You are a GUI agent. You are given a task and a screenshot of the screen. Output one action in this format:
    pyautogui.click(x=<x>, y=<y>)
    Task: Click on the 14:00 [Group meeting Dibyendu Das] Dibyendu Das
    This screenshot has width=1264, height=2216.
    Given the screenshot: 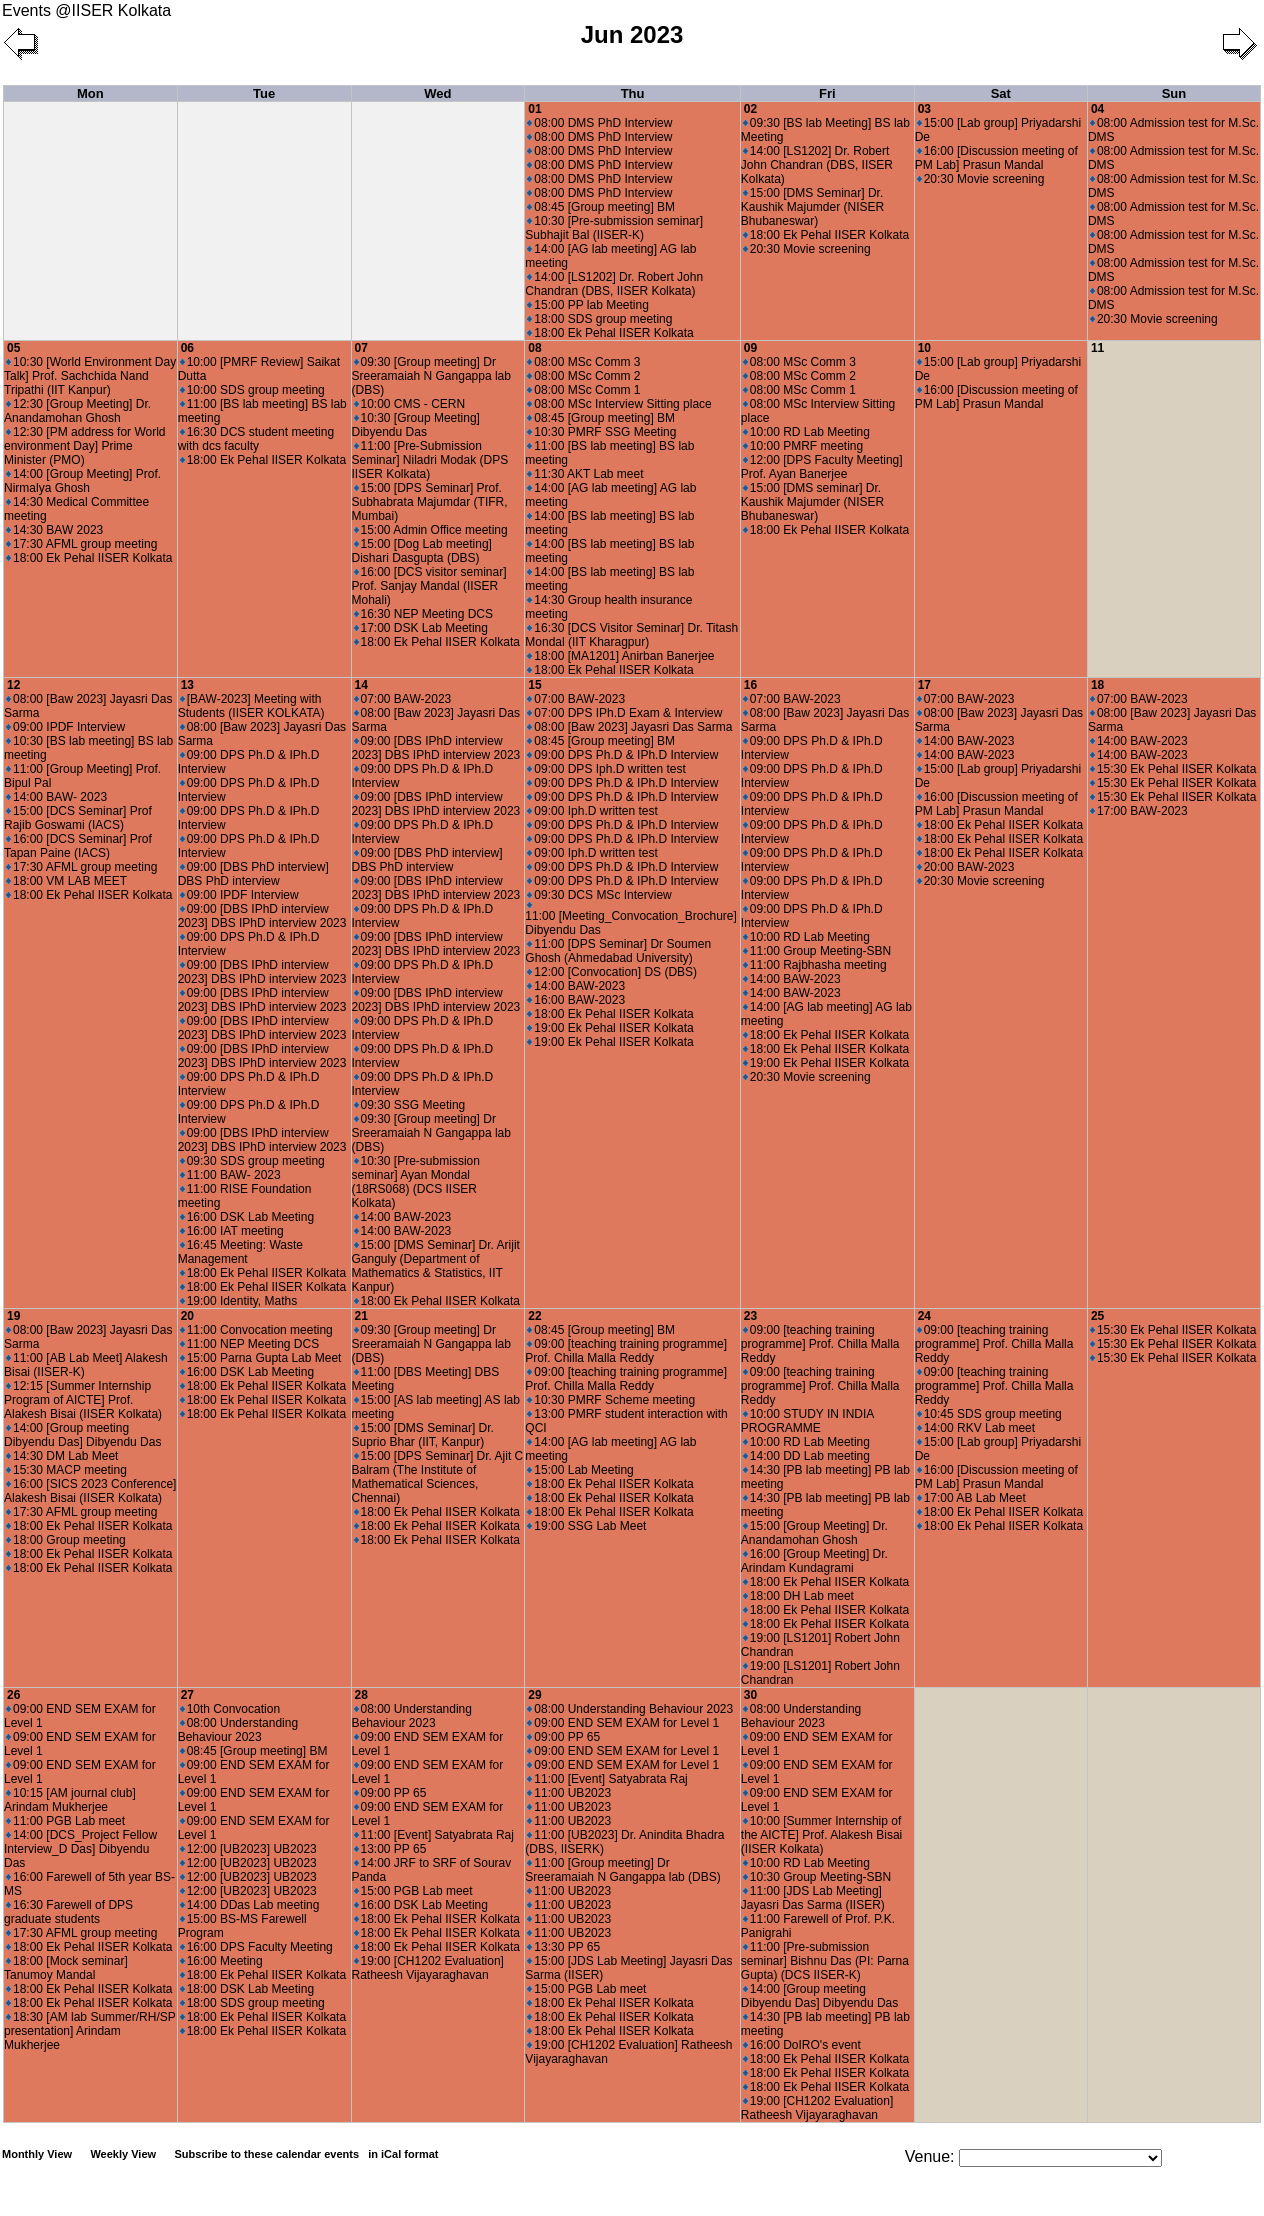 What is the action you would take?
    pyautogui.click(x=82, y=1435)
    